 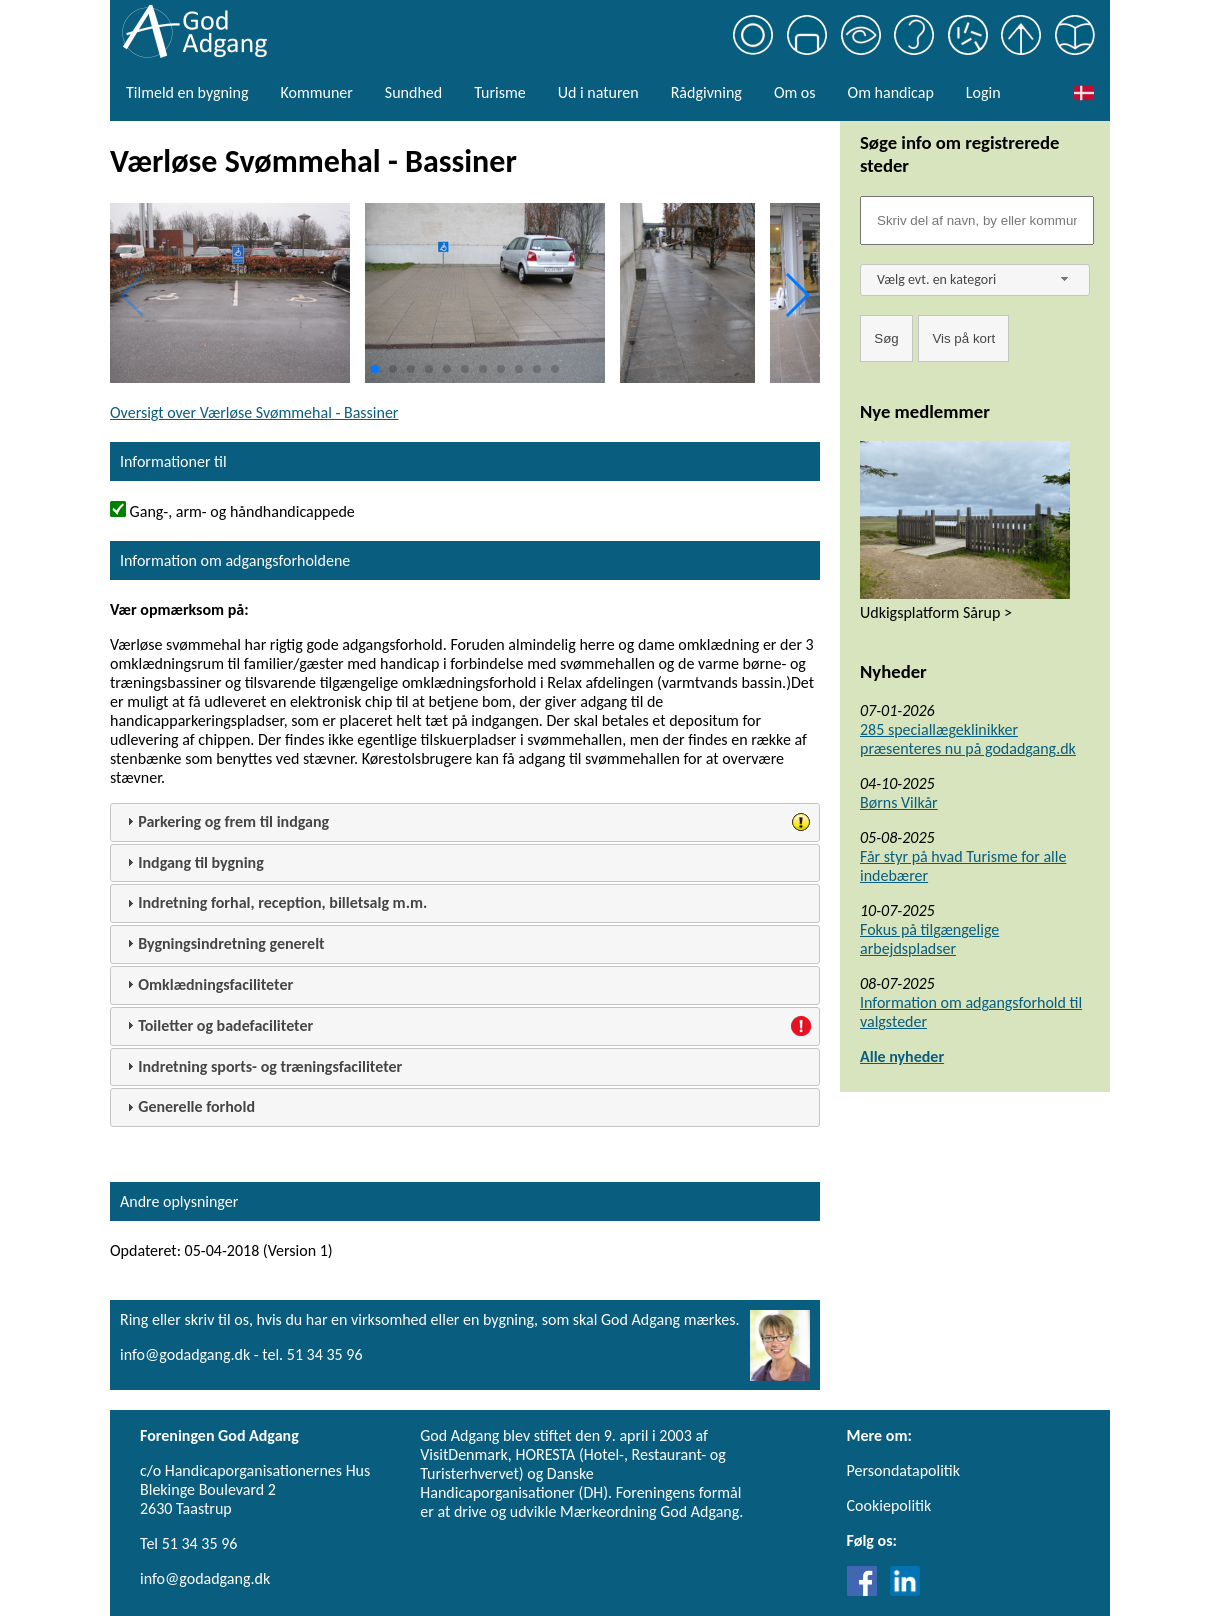 I want to click on Cookiepolitik, so click(x=889, y=1505).